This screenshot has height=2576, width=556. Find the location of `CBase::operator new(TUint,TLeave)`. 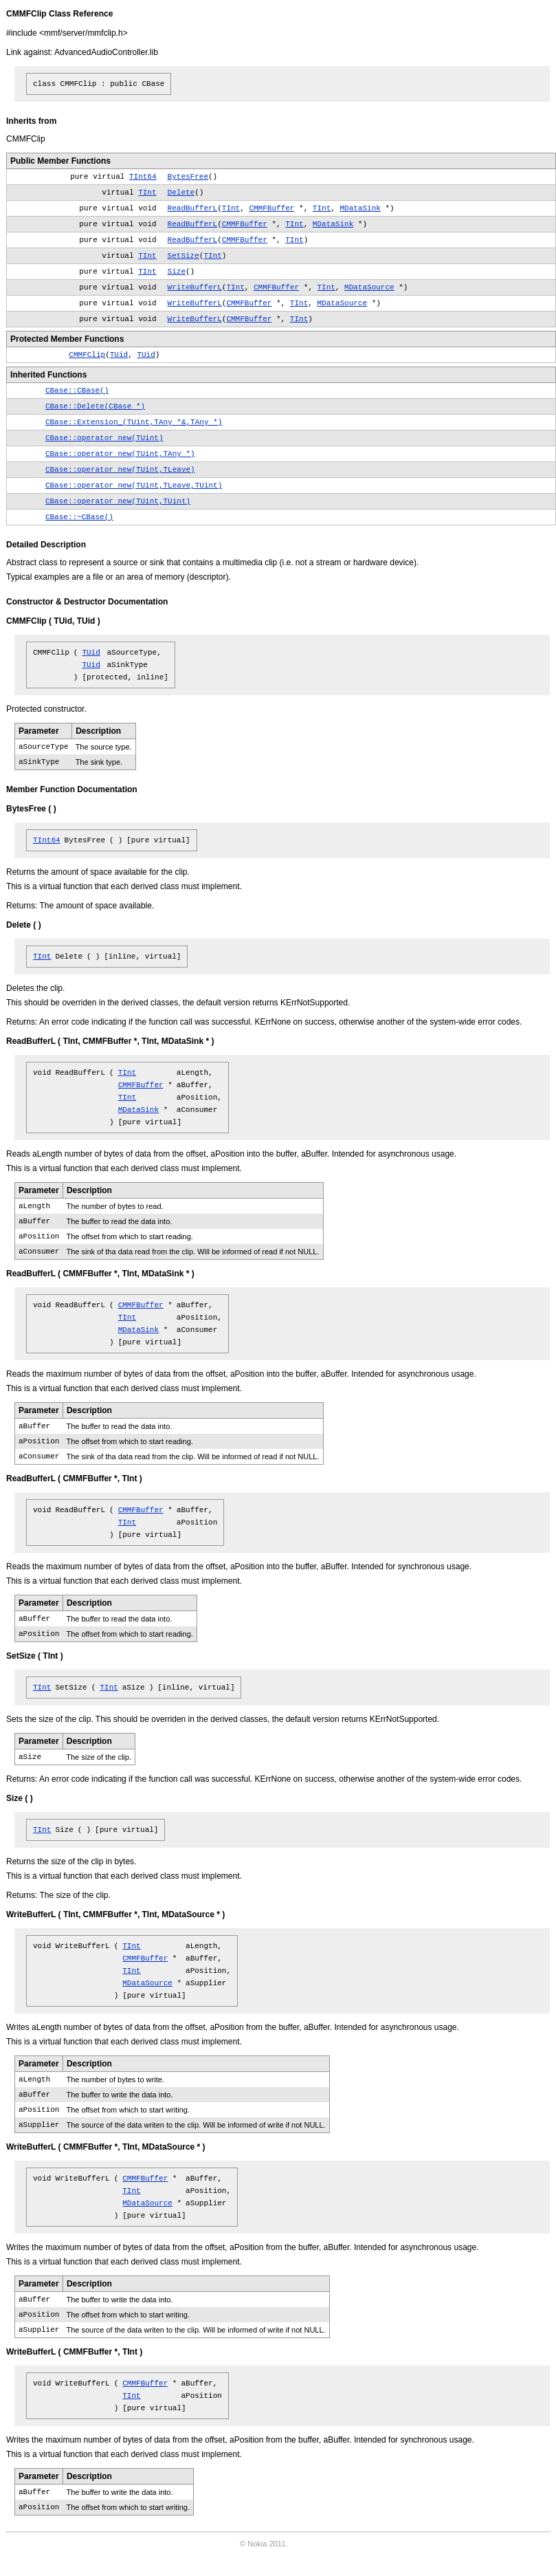

CBase::operator new(TUint,TLeave) is located at coordinates (120, 470).